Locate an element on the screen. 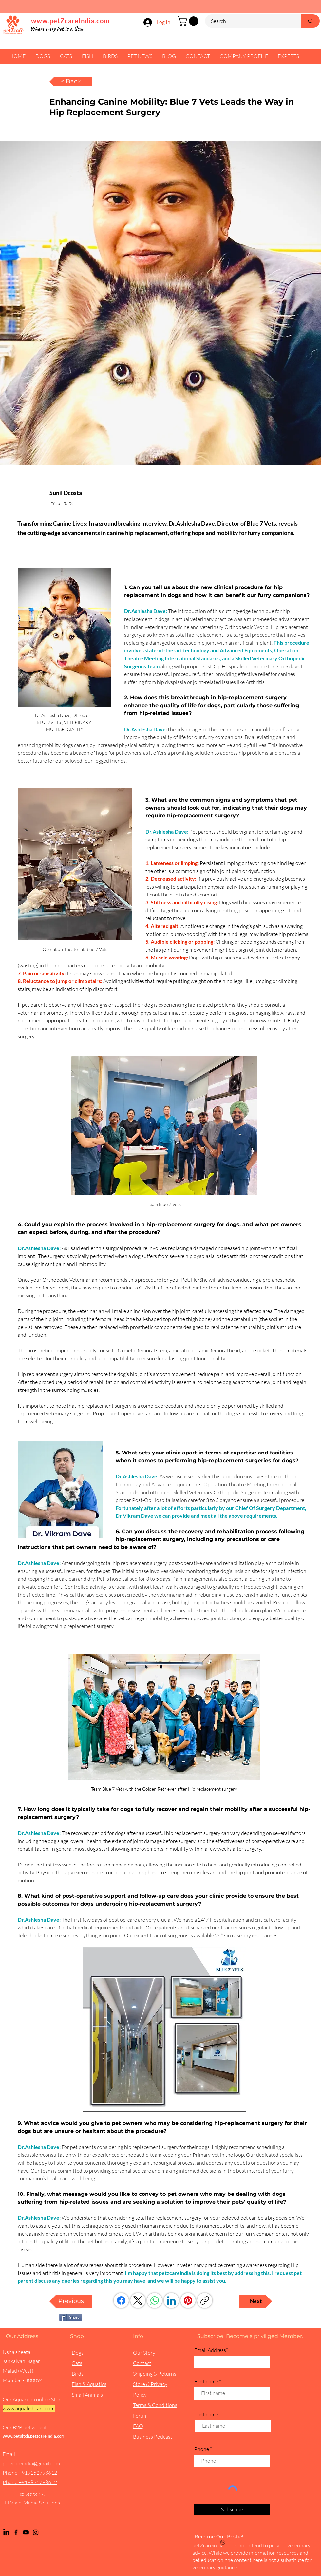  [button] is located at coordinates (189, 21).